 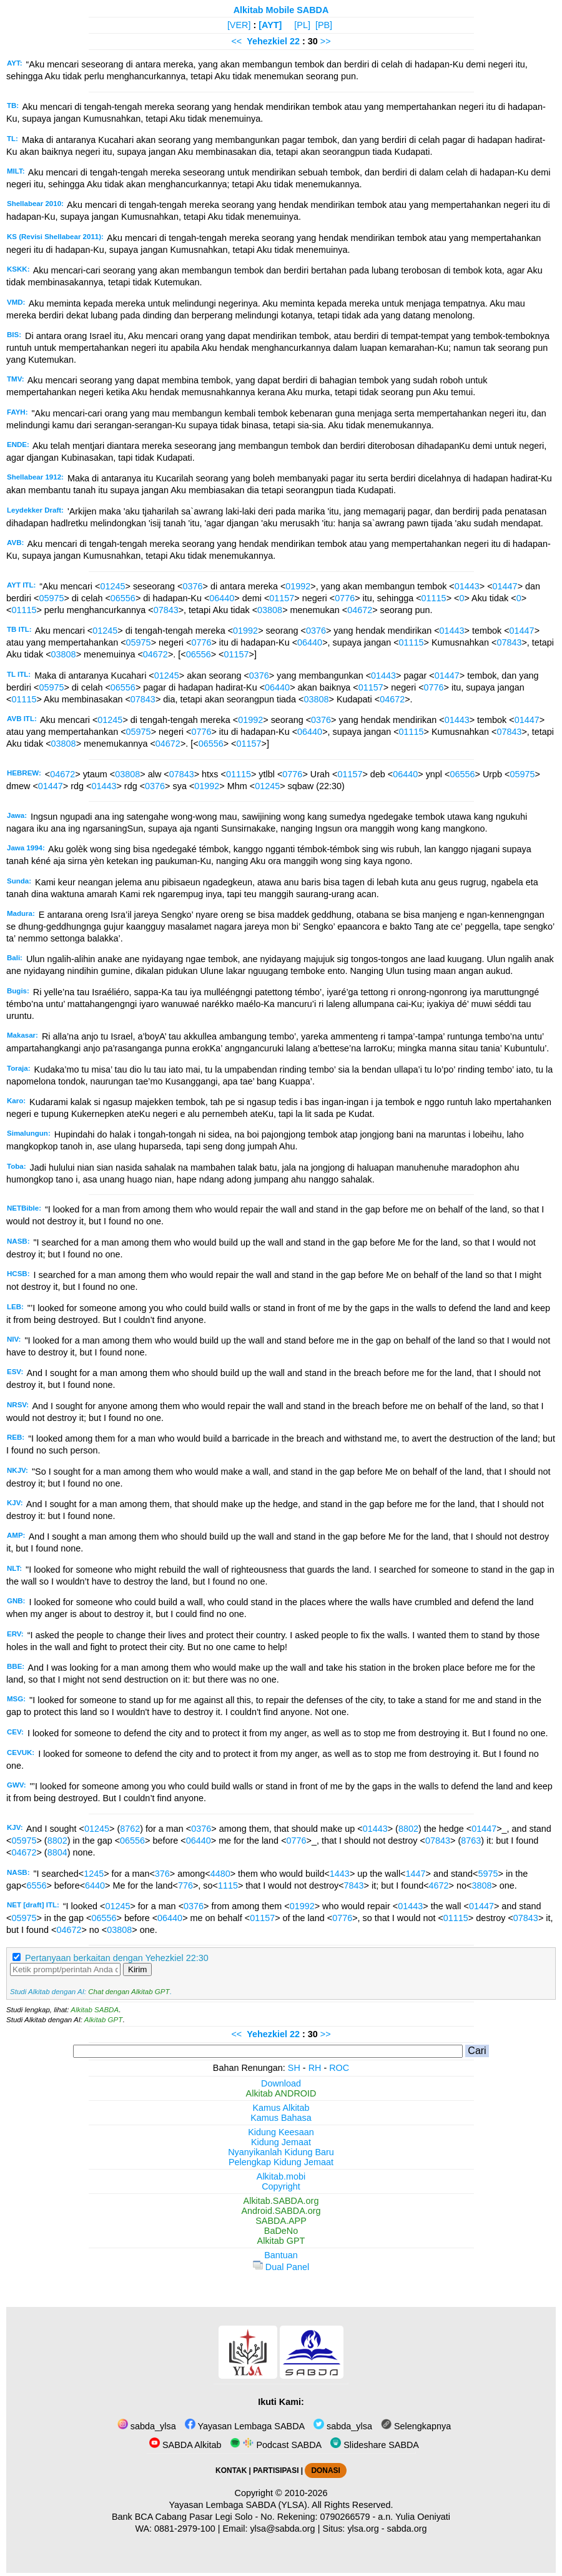 I want to click on Kamus Alkitab, so click(x=280, y=2108).